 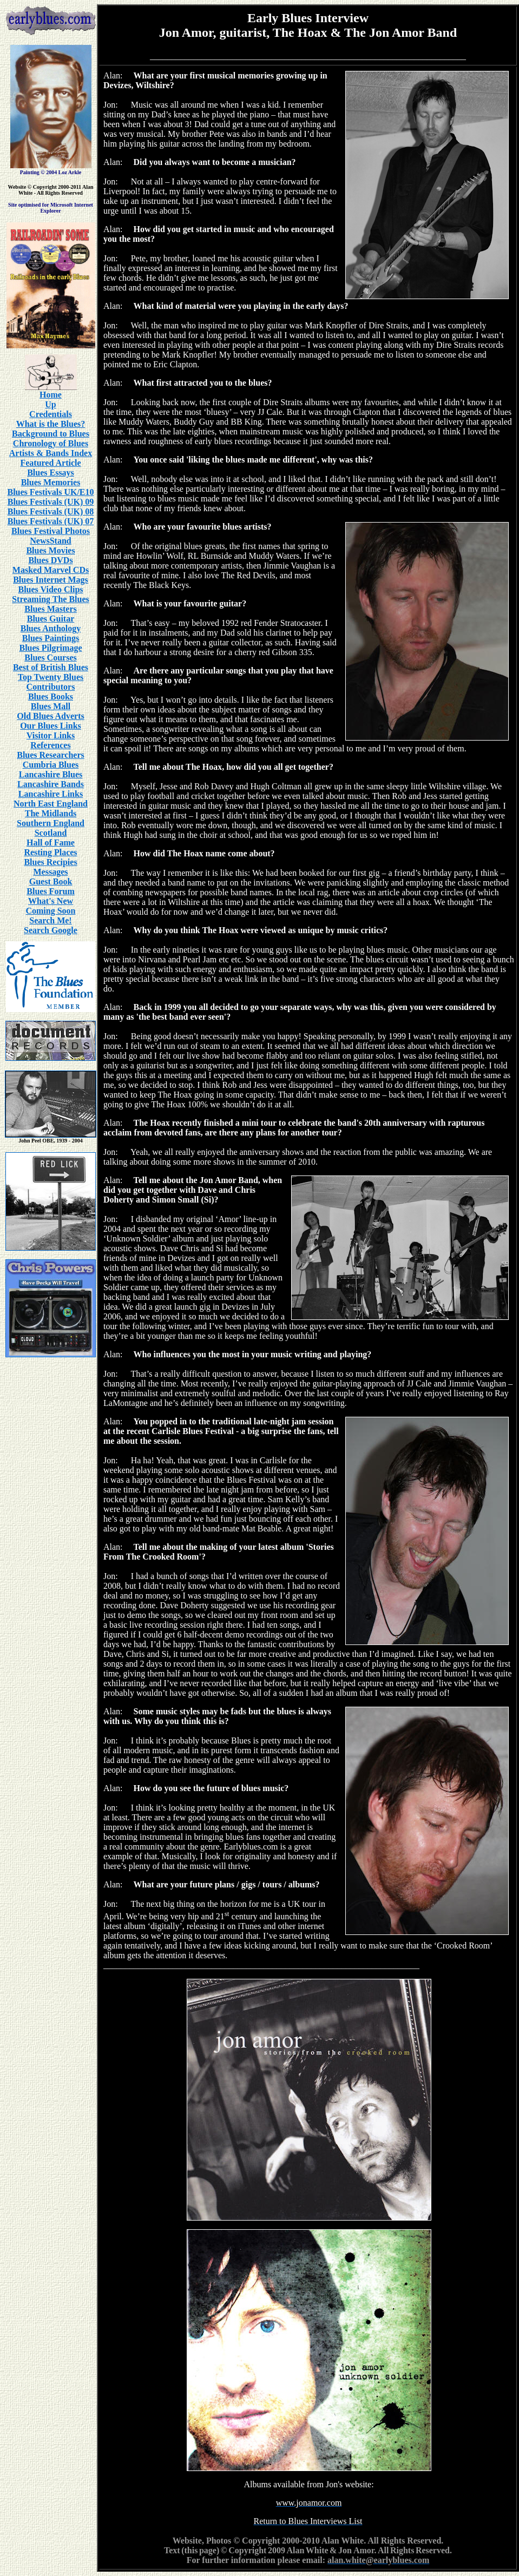 I want to click on Guest Book, so click(x=51, y=881).